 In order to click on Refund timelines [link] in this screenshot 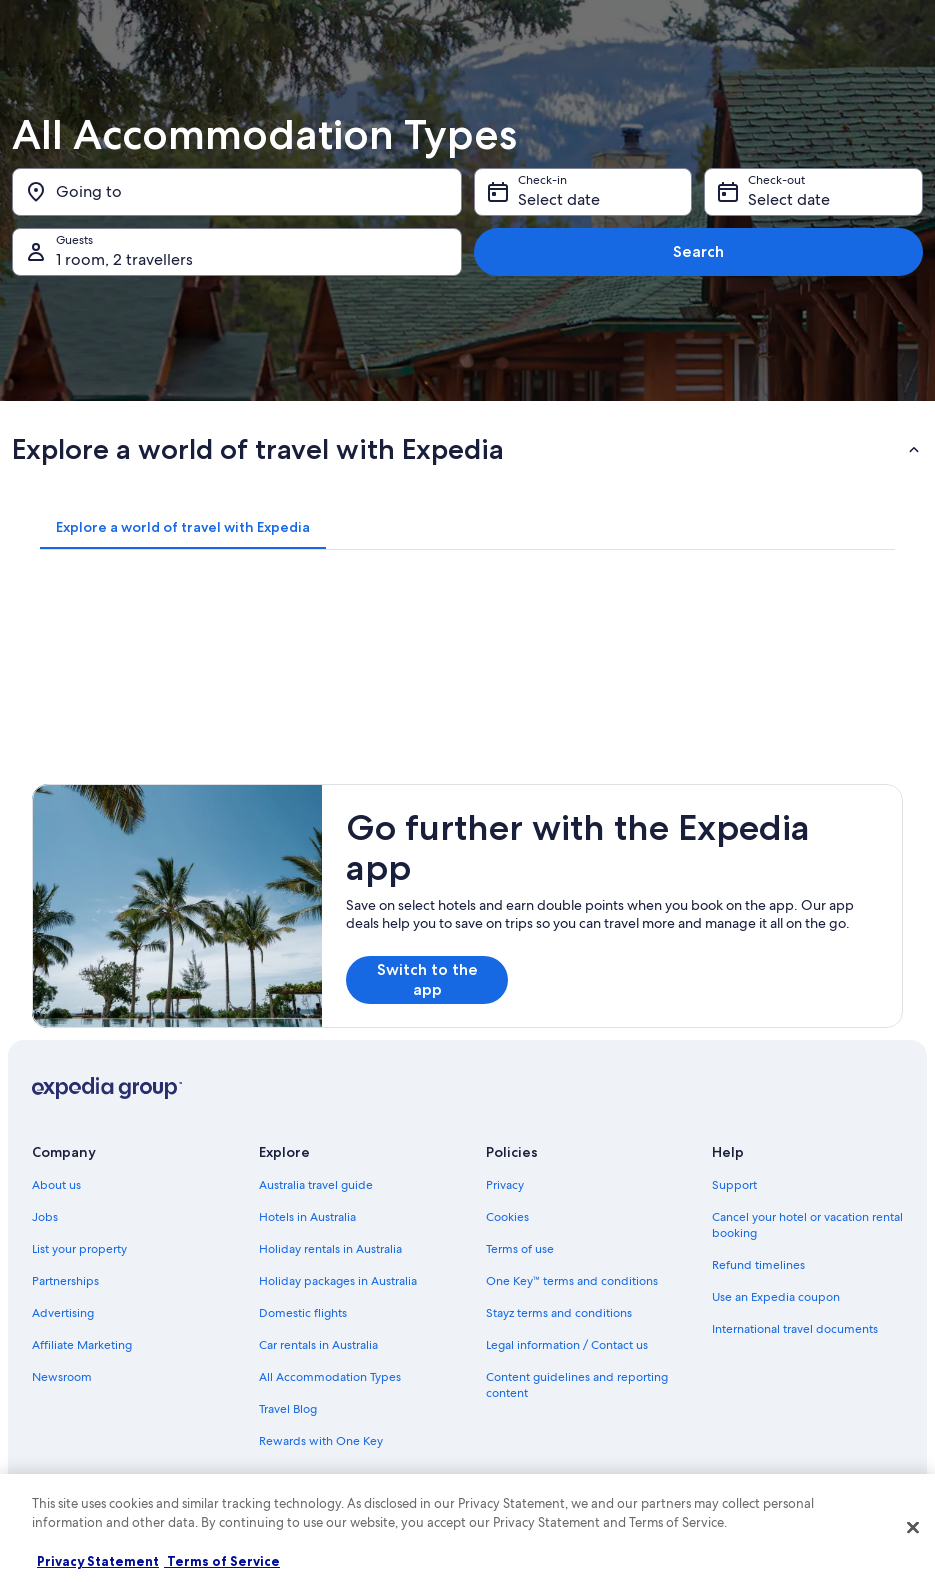, I will do `click(758, 1265)`.